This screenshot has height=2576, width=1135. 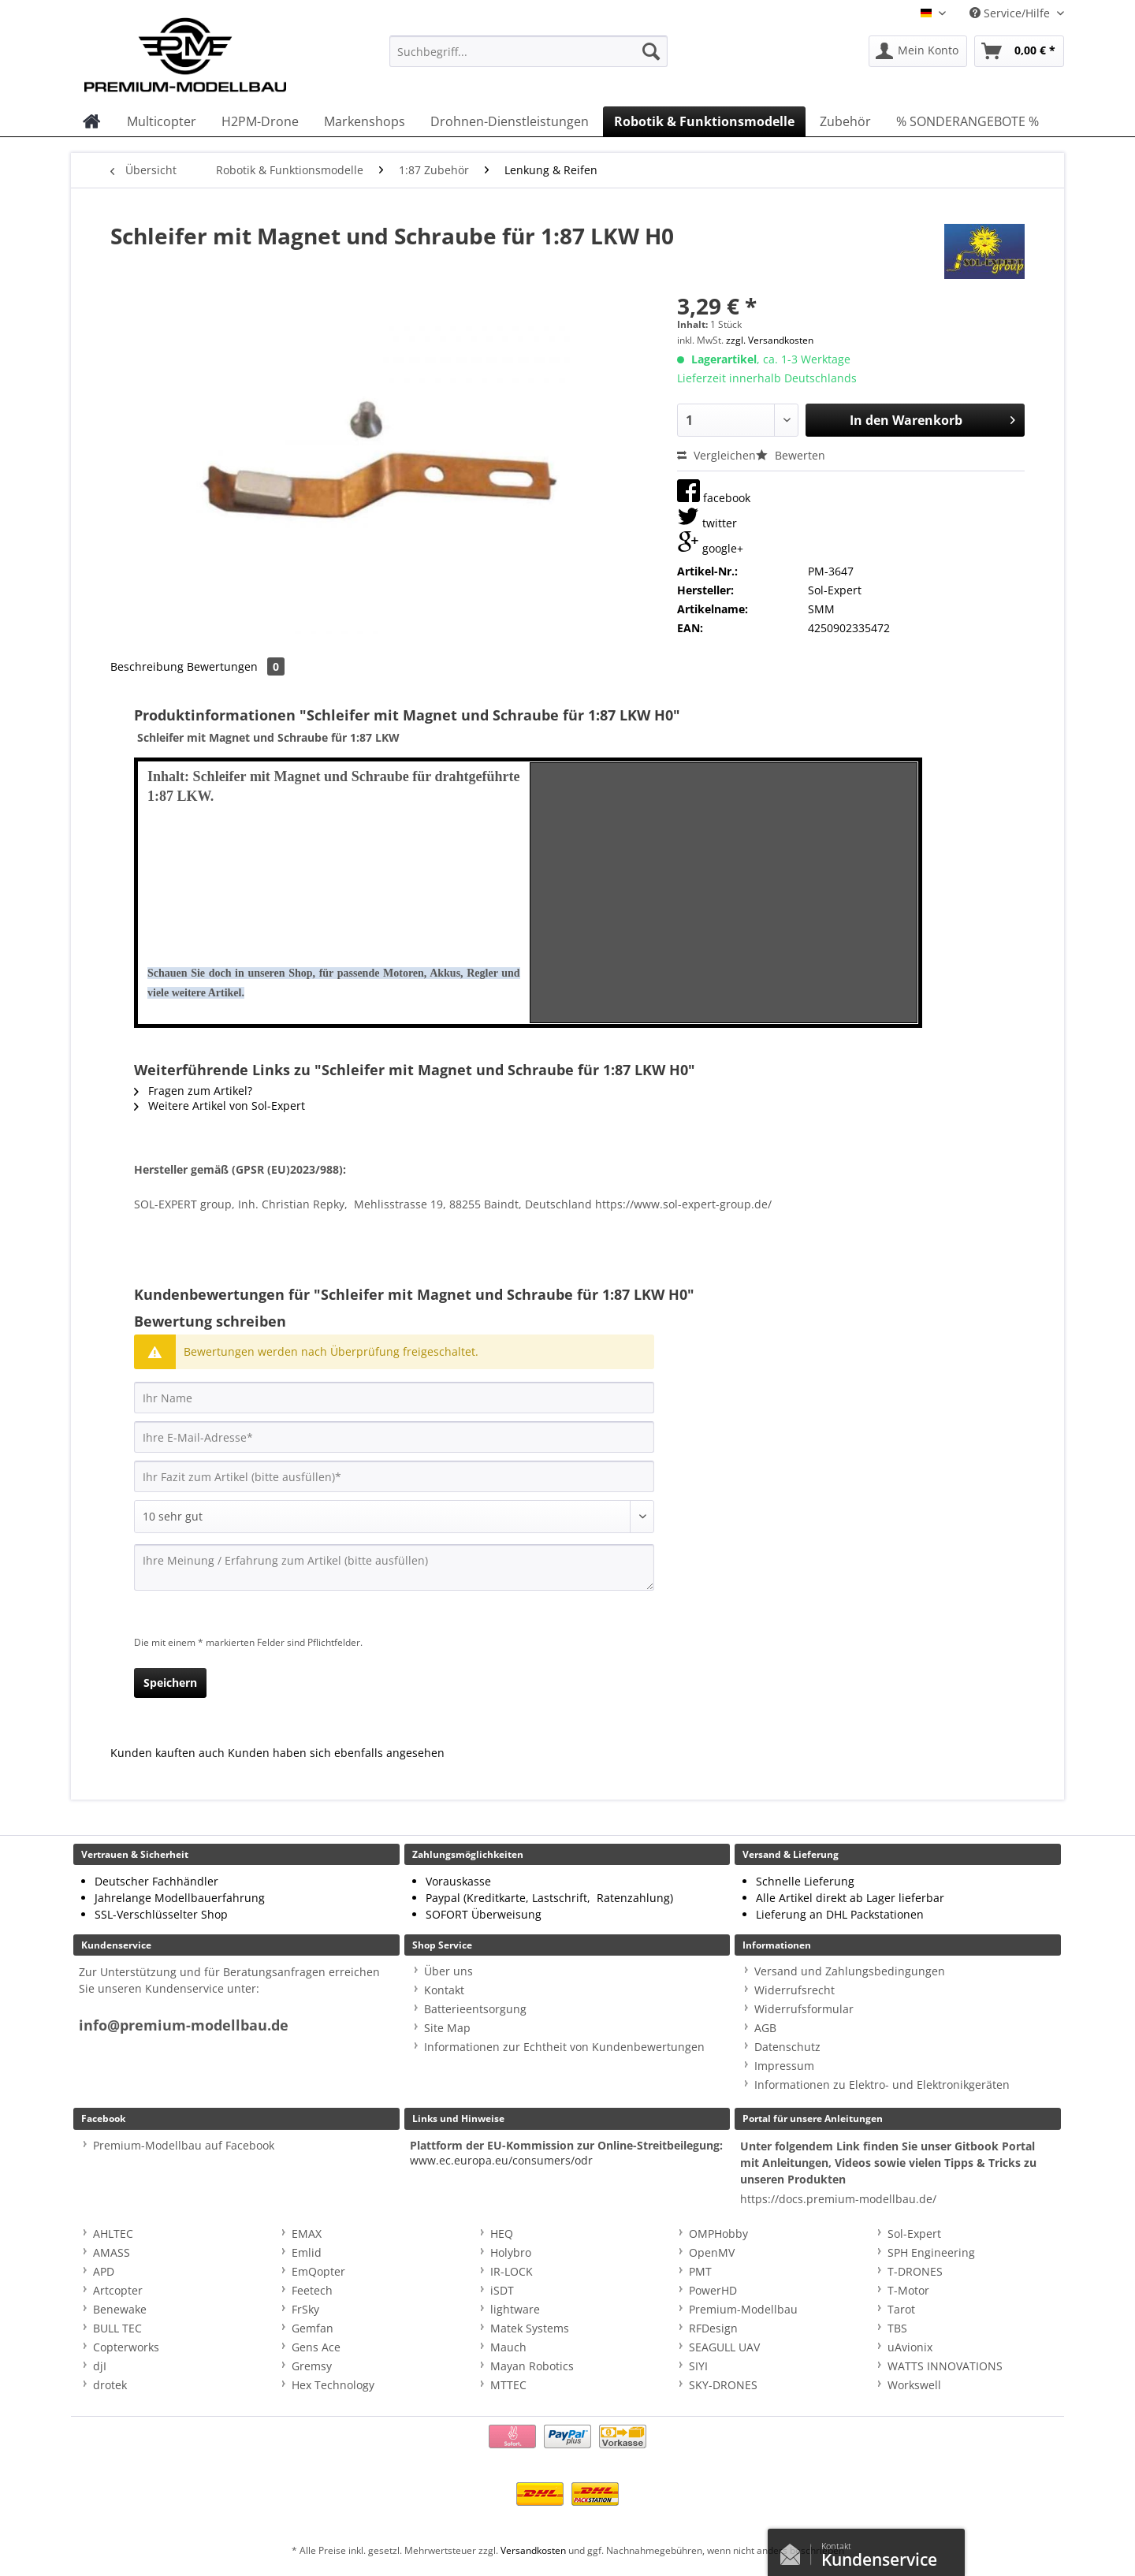 I want to click on Bewerten, so click(x=790, y=455).